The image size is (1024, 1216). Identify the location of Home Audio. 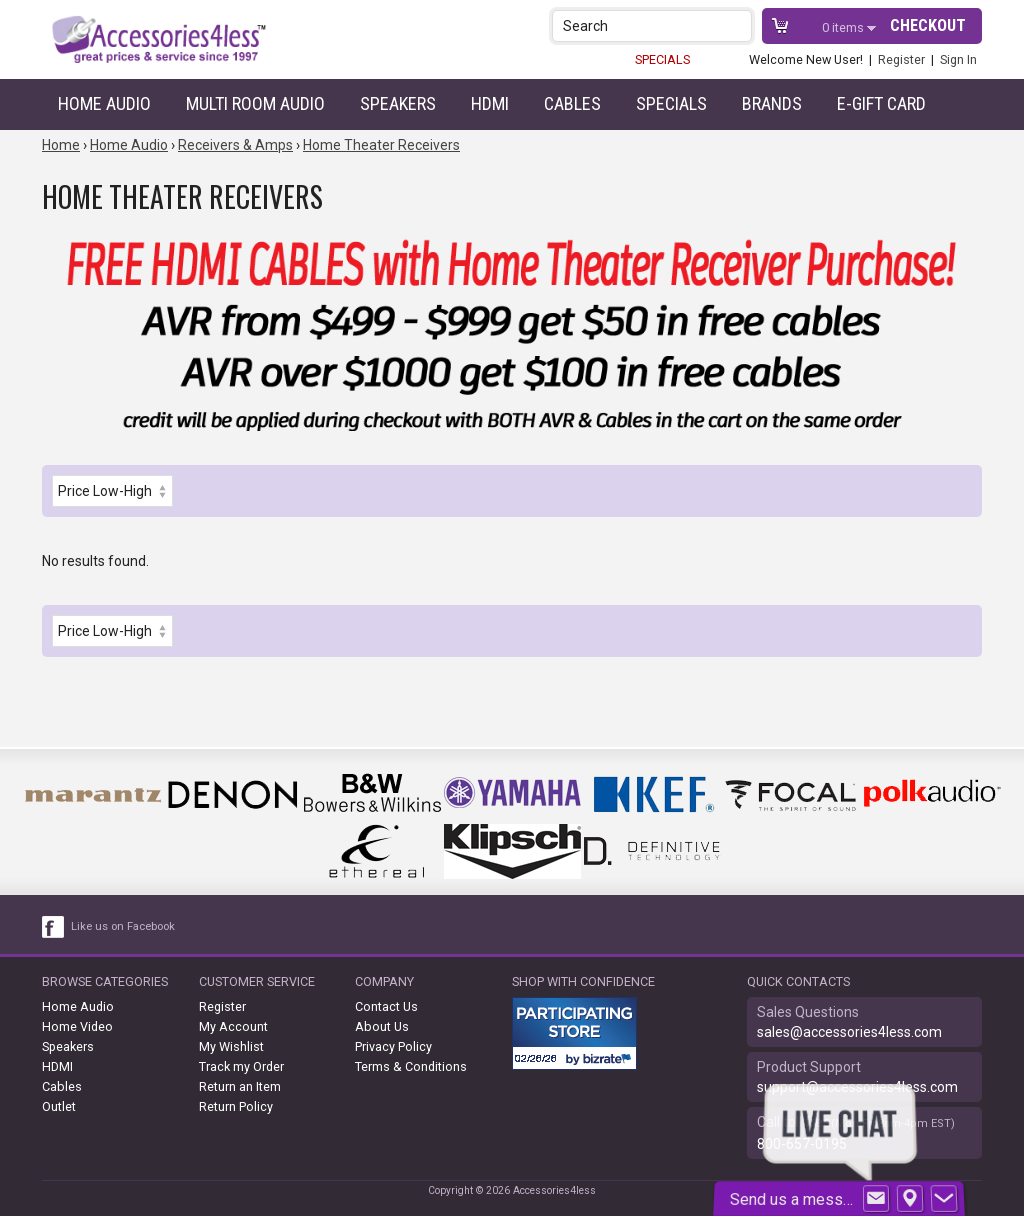
(104, 103).